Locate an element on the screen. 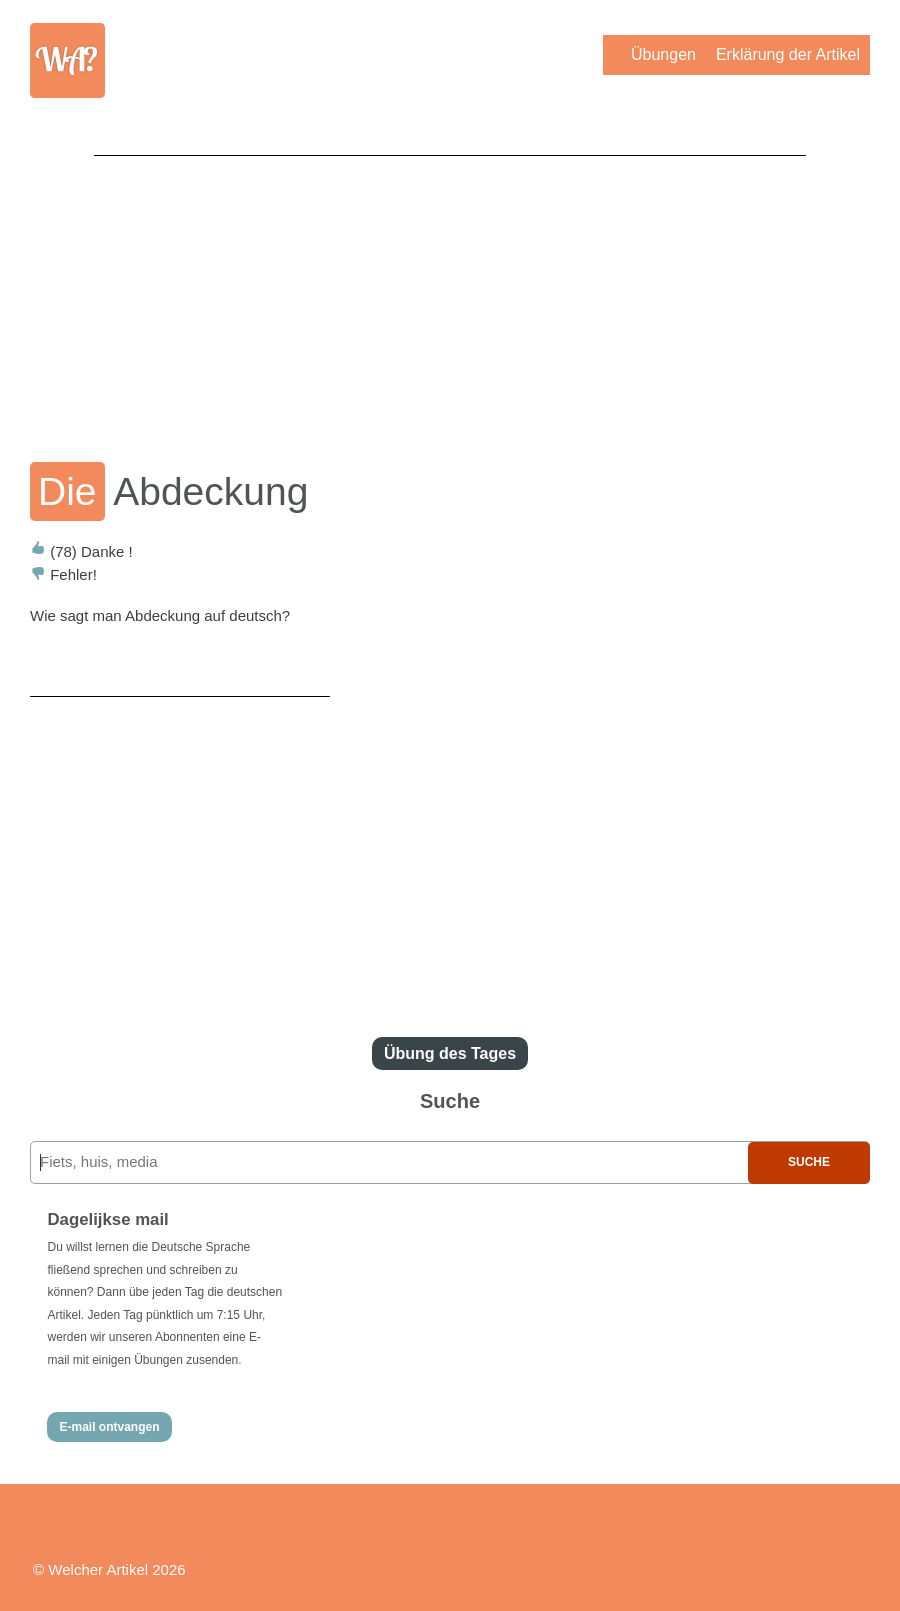 The height and width of the screenshot is (1611, 900). E-mail ontvangen is located at coordinates (109, 1427).